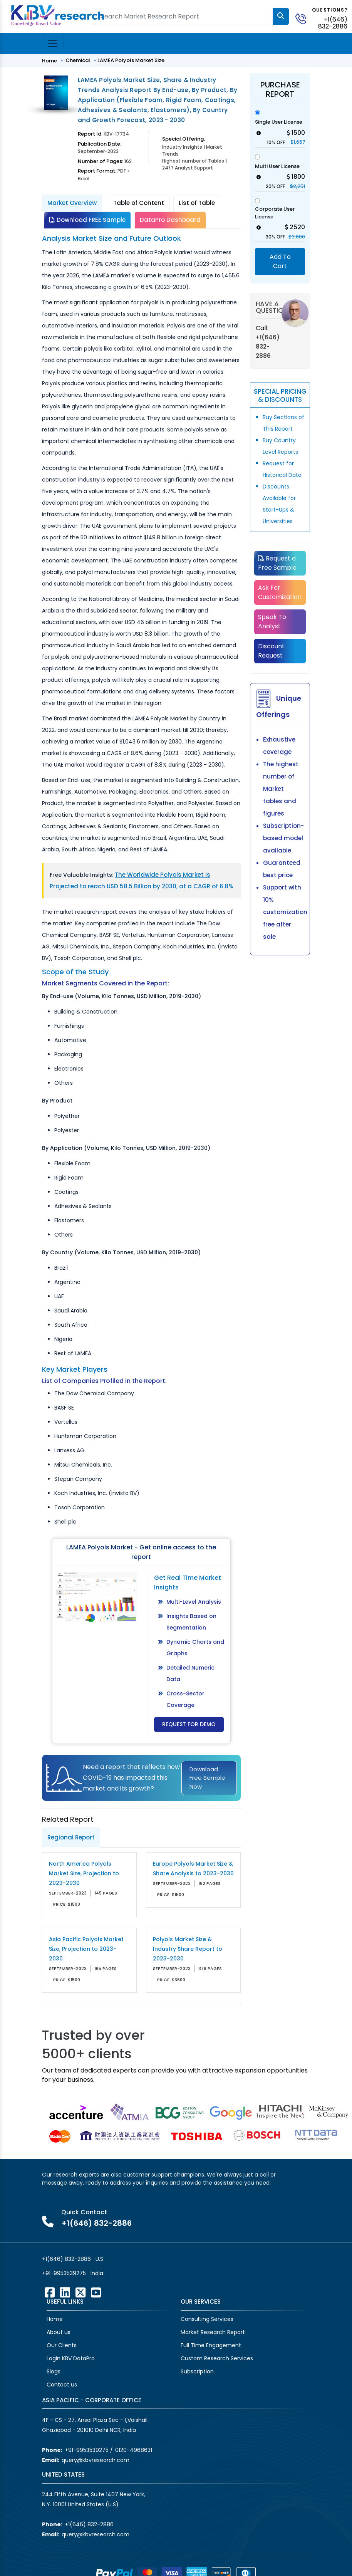 This screenshot has height=2576, width=352. I want to click on Regional Report [tab], so click(71, 1837).